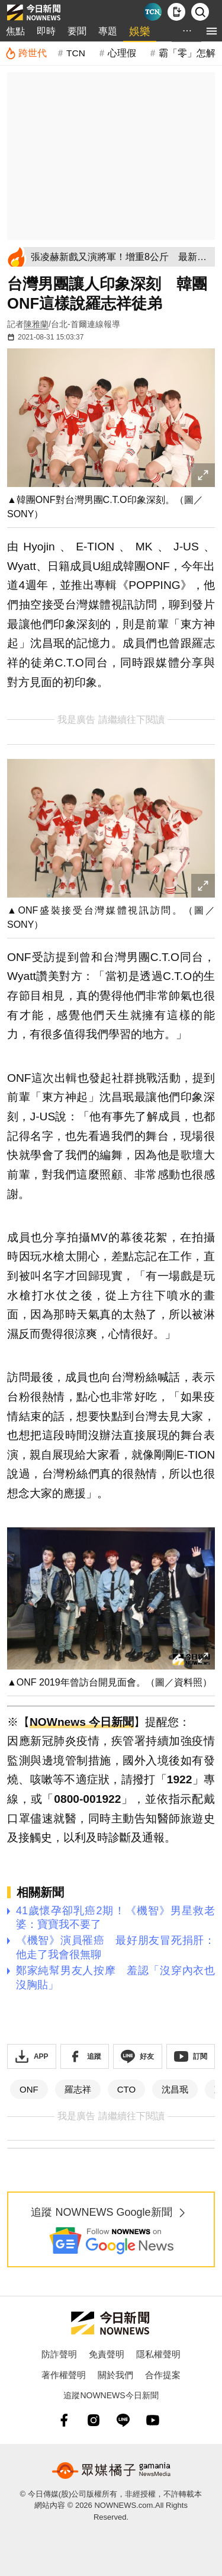  I want to click on 陳雅蘭, so click(36, 324).